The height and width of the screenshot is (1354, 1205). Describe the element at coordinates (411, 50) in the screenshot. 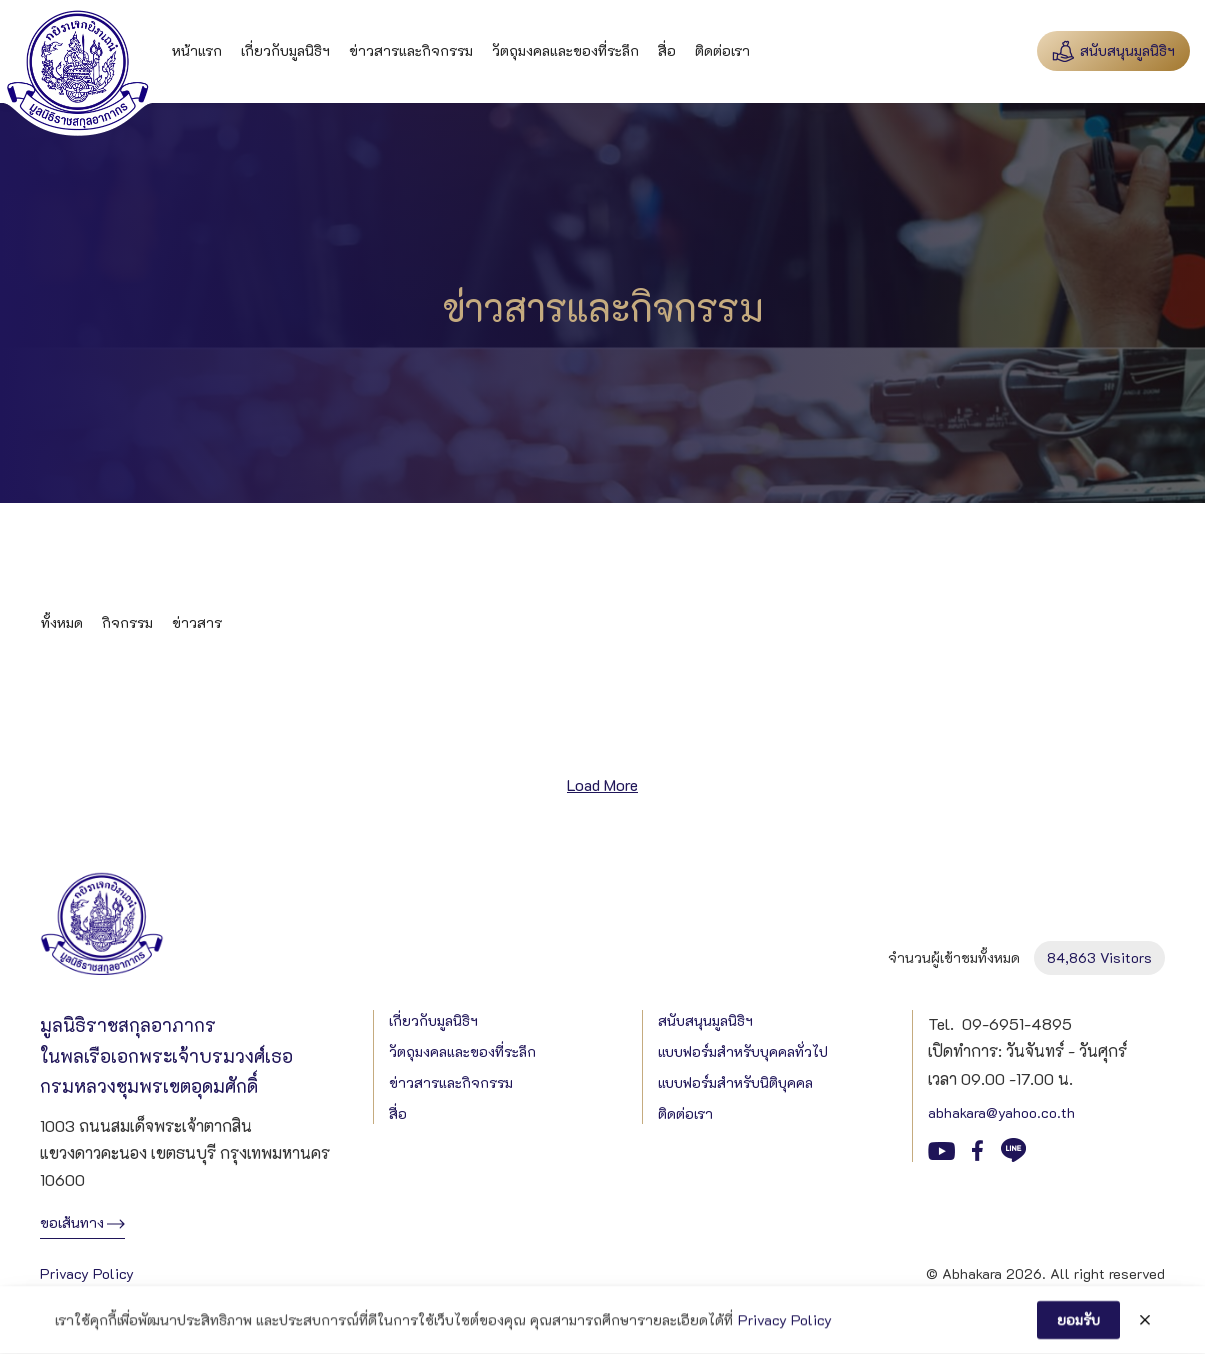

I see `ข่าวสารและกิจกรรม` at that location.